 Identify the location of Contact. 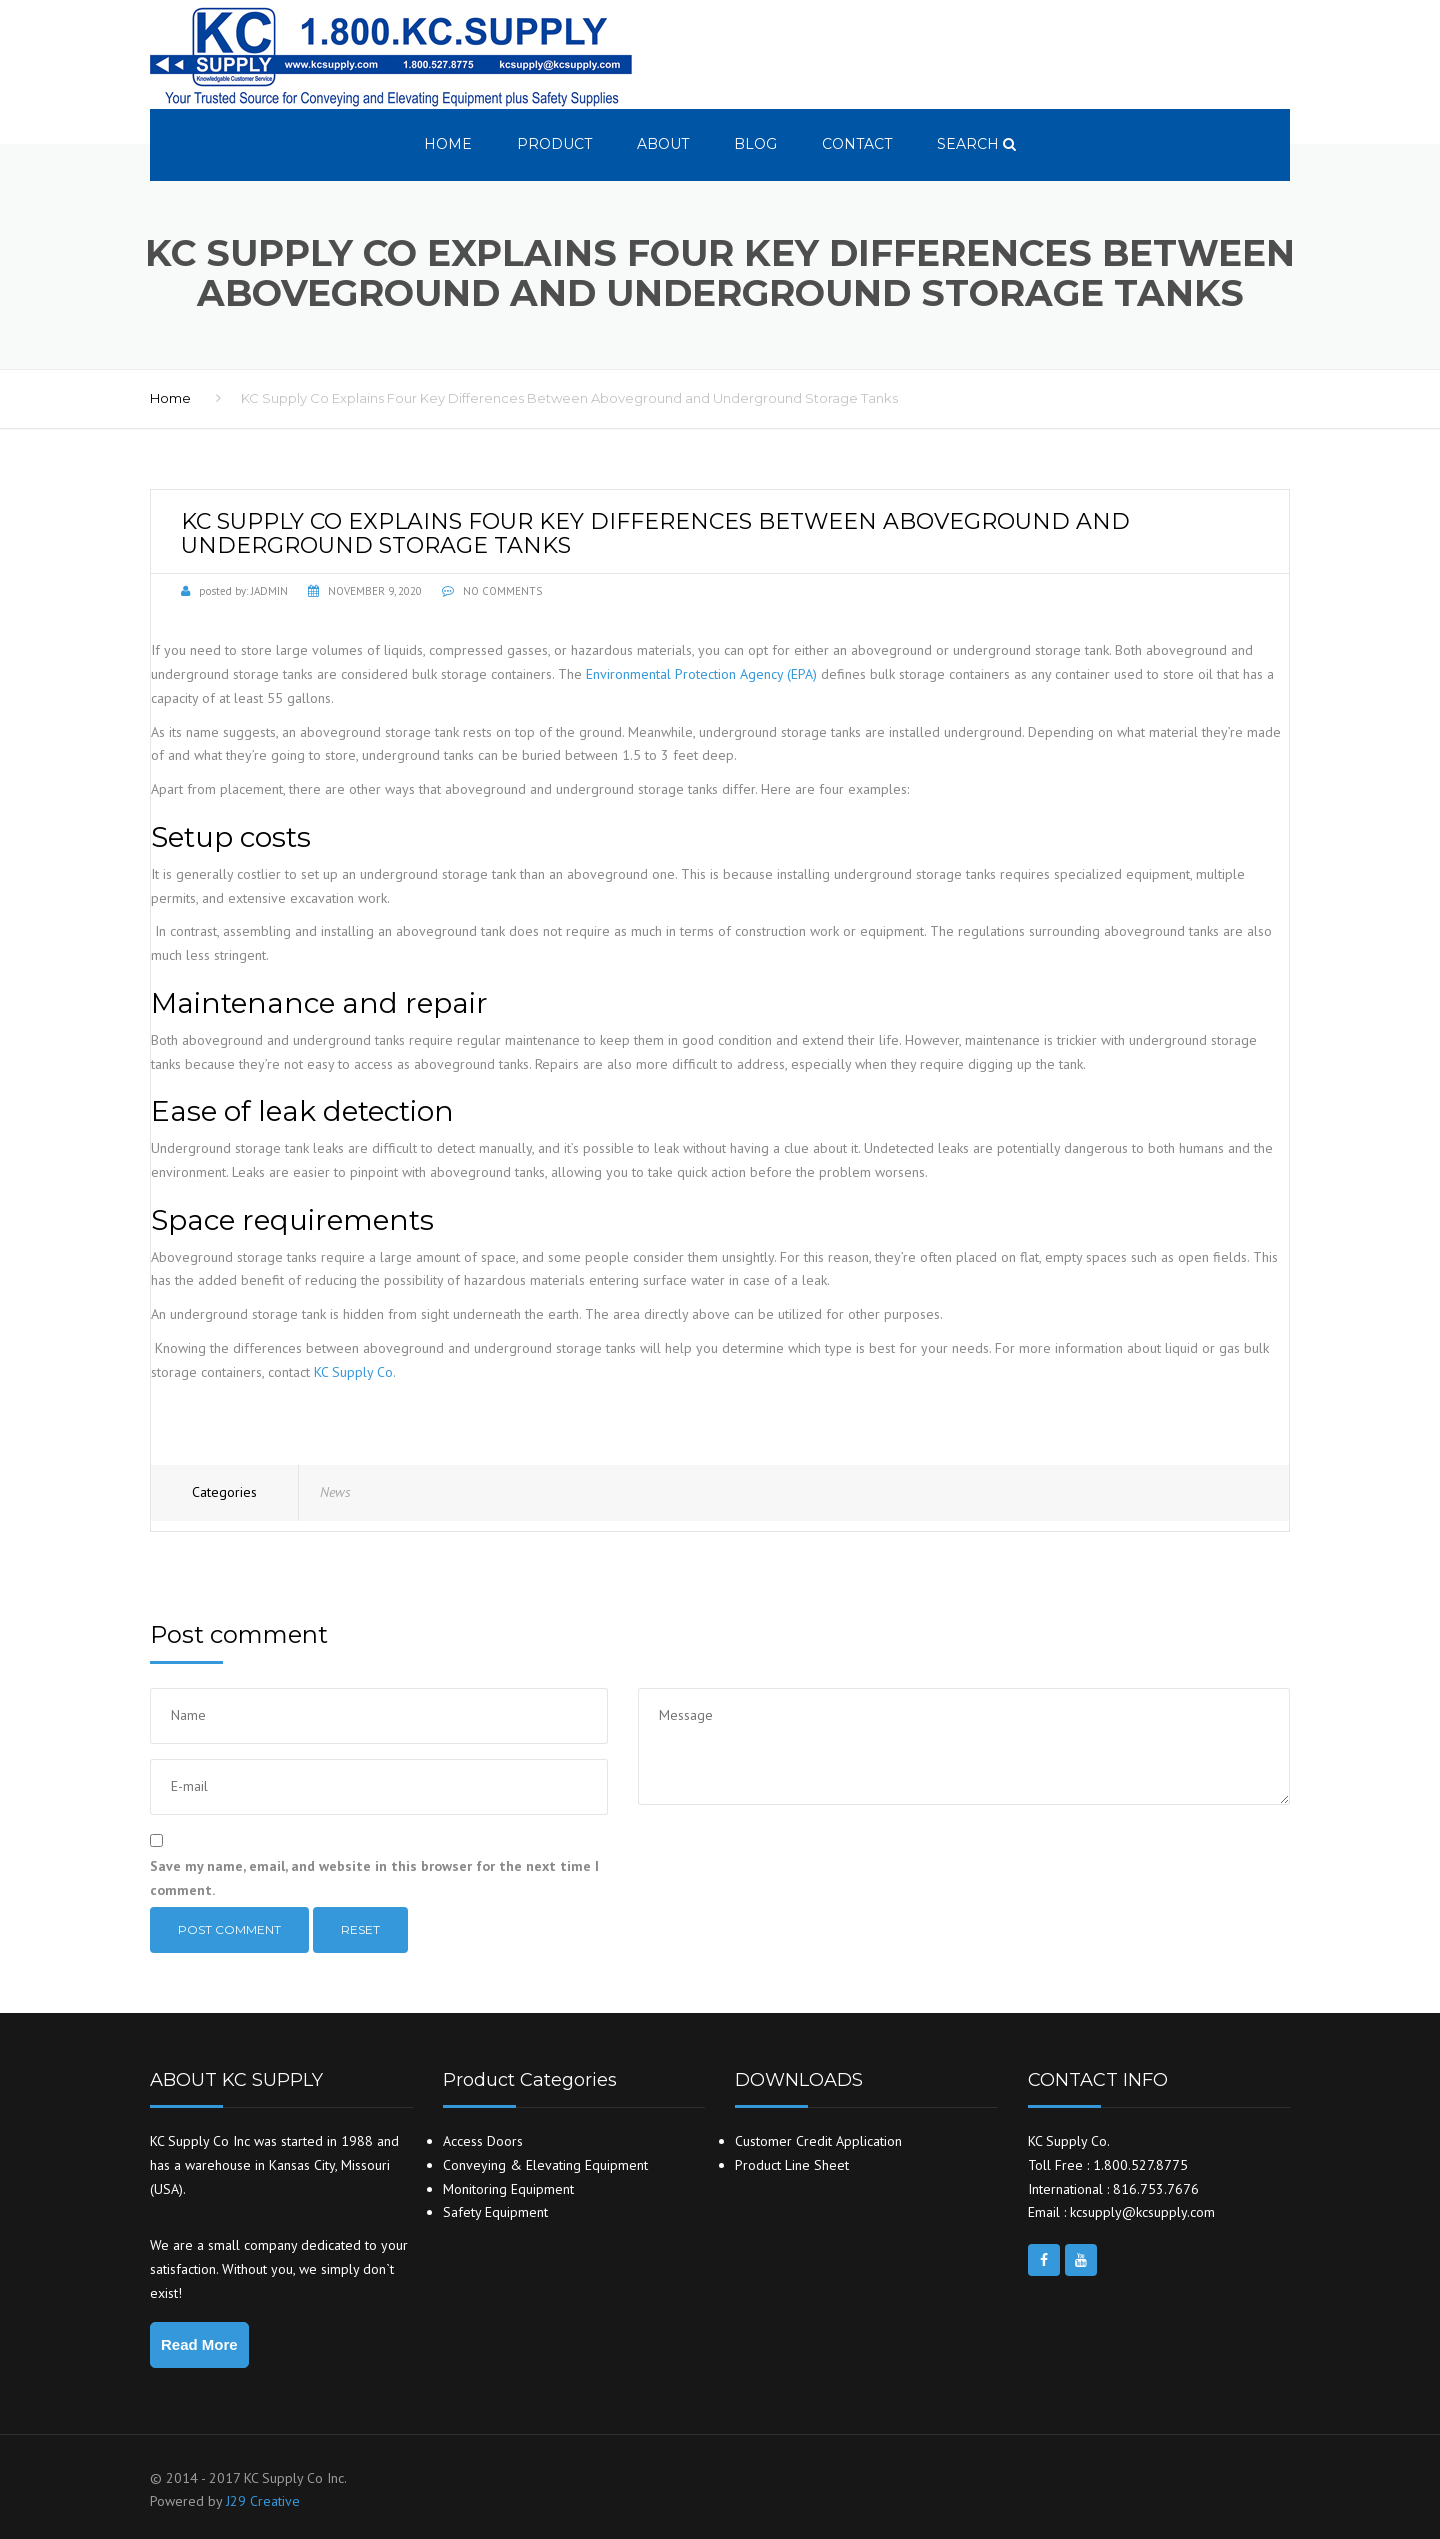
(857, 144).